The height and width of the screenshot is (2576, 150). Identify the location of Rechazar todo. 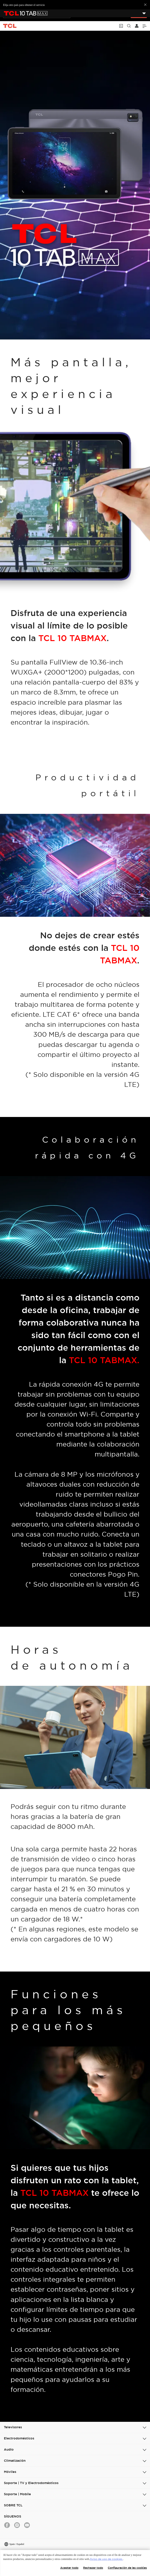
(93, 2568).